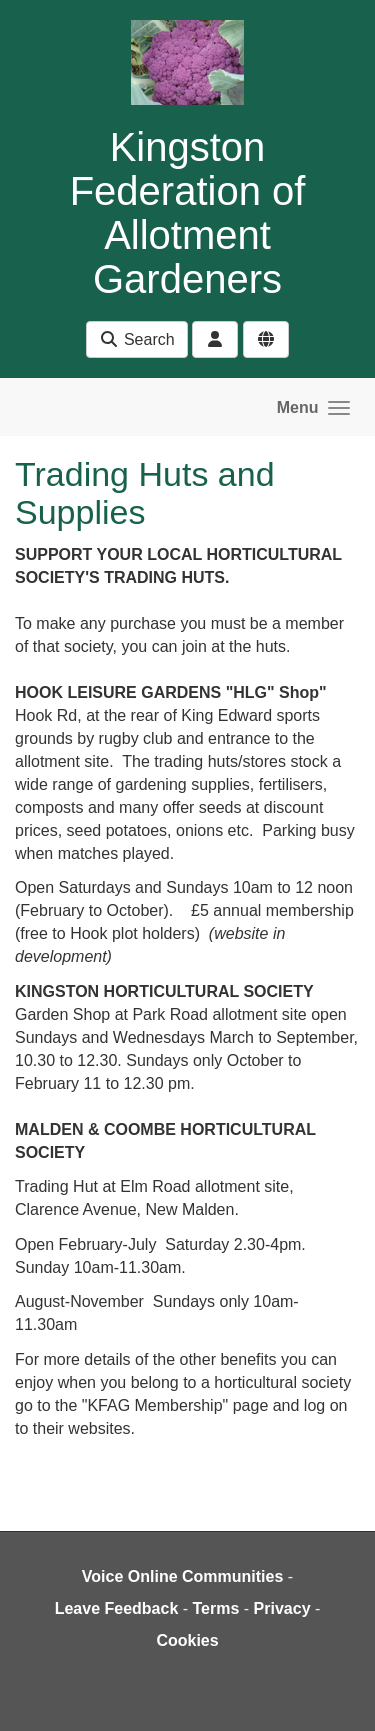  Describe the element at coordinates (282, 1608) in the screenshot. I see `Privacy` at that location.